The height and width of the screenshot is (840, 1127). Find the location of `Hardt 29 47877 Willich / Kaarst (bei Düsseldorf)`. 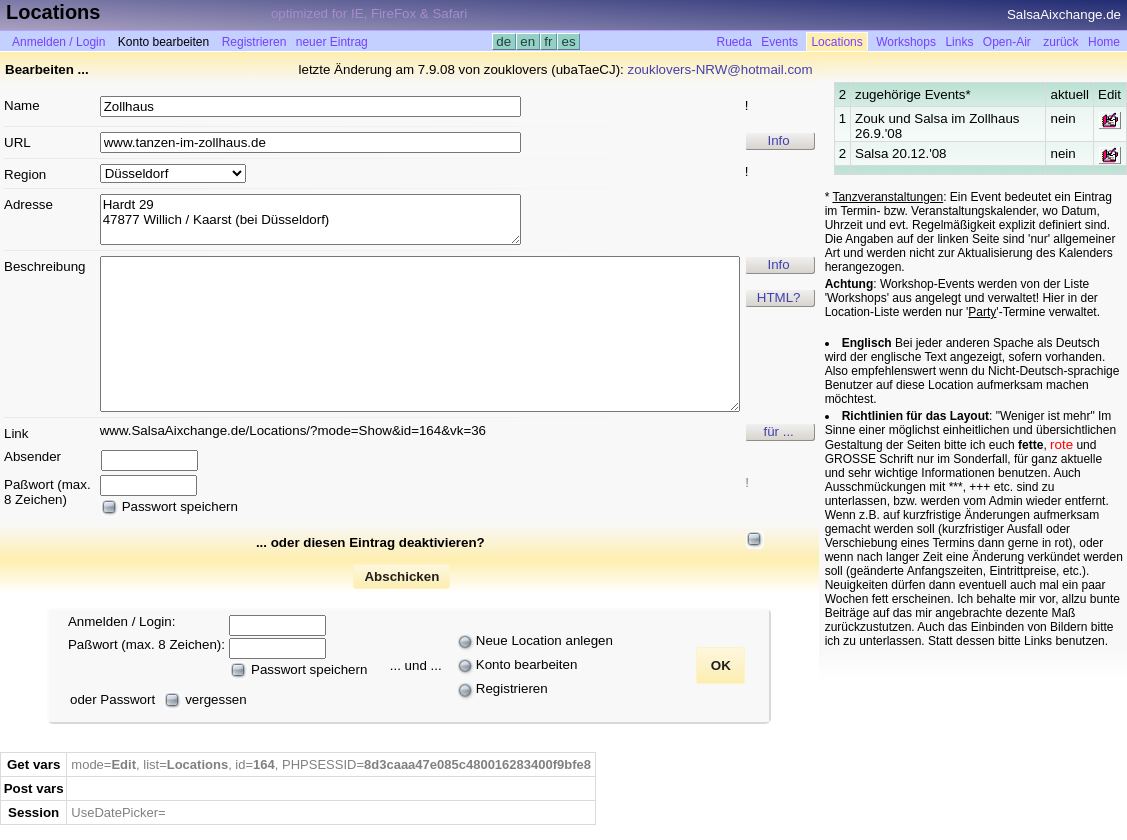

Hardt 29 47877 Willich / Kaarst (bei Düsseldorf) is located at coordinates (310, 219).